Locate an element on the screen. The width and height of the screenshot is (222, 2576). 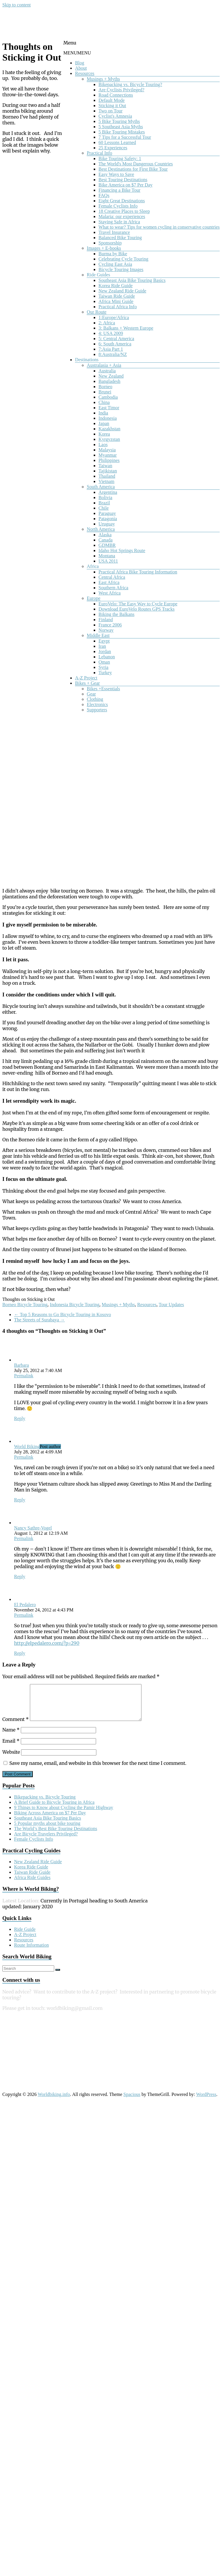
Are Bicycle Travelers Privileged? is located at coordinates (46, 1840).